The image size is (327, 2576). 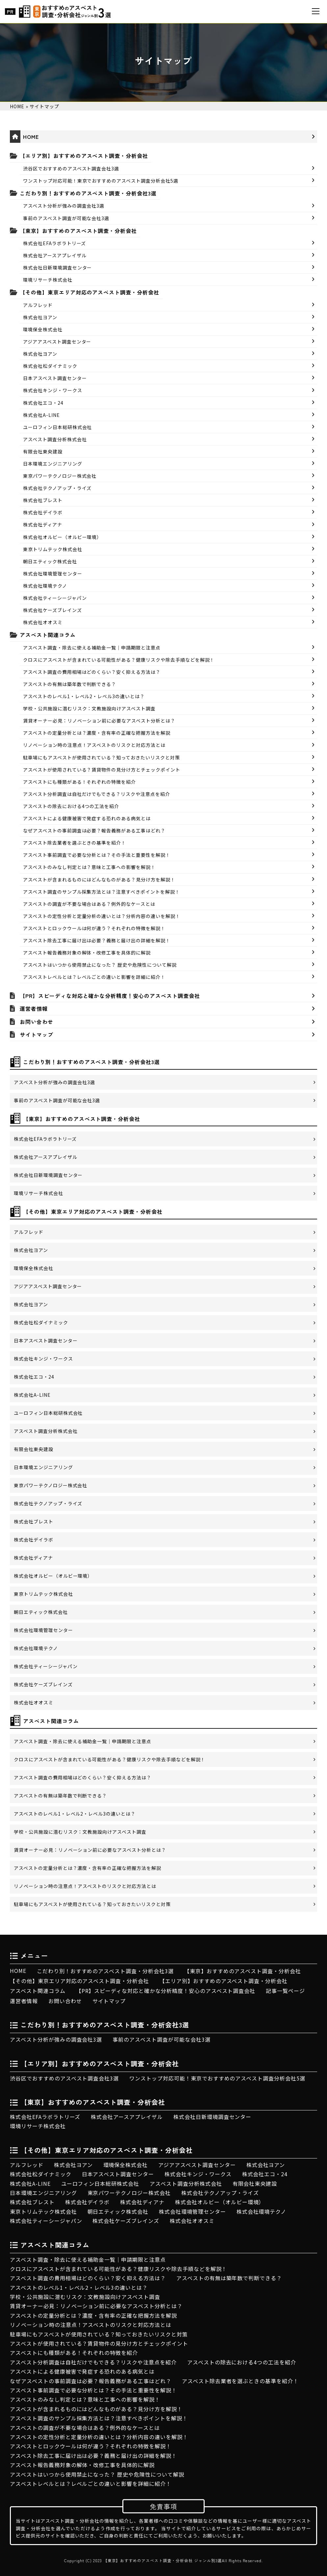 What do you see at coordinates (88, 193) in the screenshot?
I see `こだわり別！おすすめのアスベスト調査・分析会社3選` at bounding box center [88, 193].